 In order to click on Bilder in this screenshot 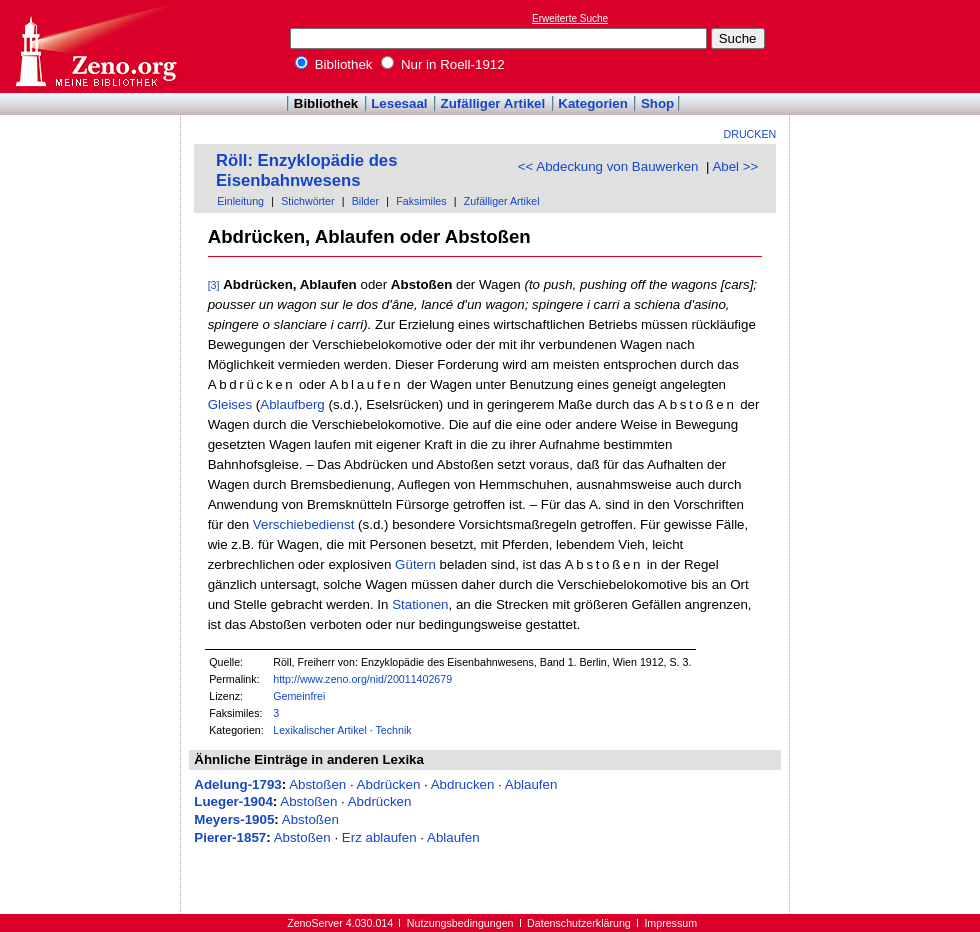, I will do `click(365, 201)`.